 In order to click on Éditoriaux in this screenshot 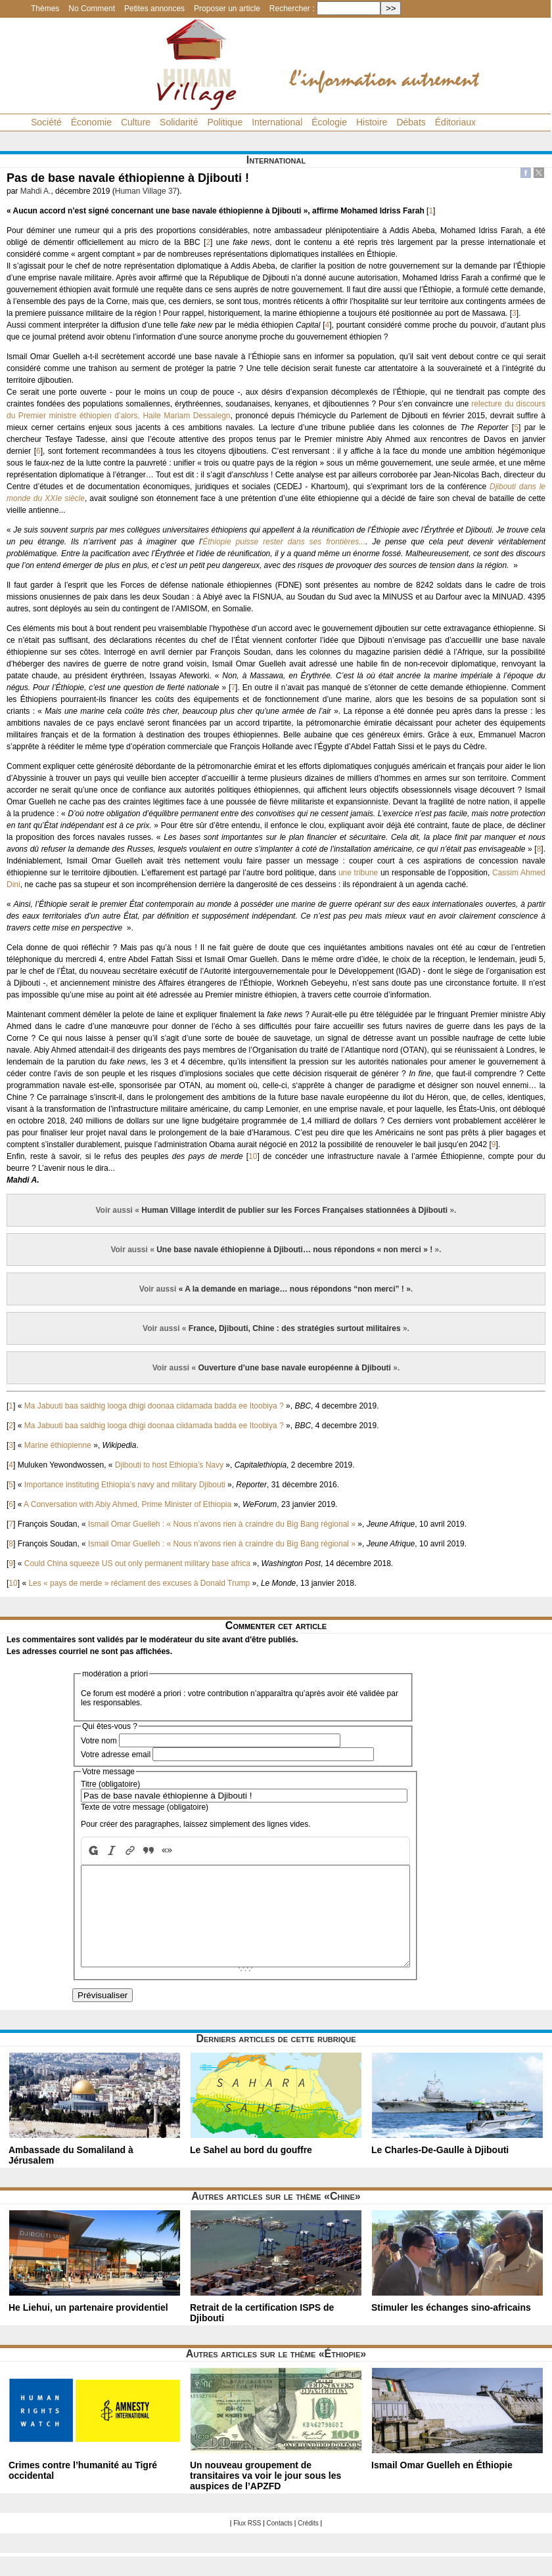, I will do `click(455, 122)`.